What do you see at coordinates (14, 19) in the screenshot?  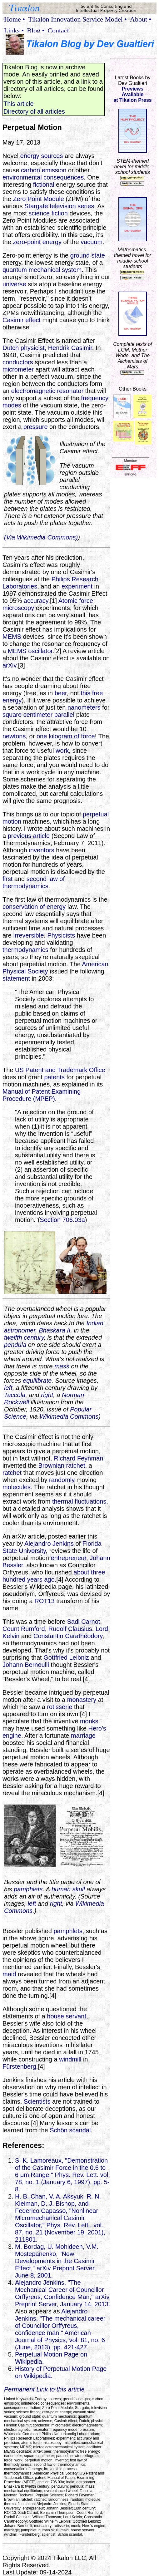 I see `Home •` at bounding box center [14, 19].